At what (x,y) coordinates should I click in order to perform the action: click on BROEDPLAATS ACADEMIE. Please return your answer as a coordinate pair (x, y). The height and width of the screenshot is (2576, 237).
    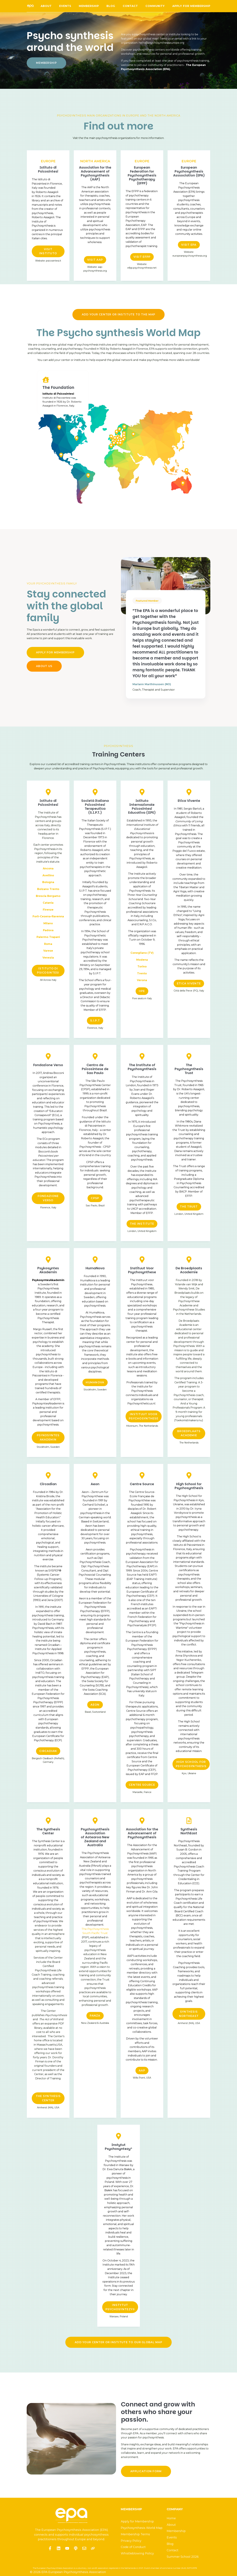
    Looking at the image, I should click on (188, 1433).